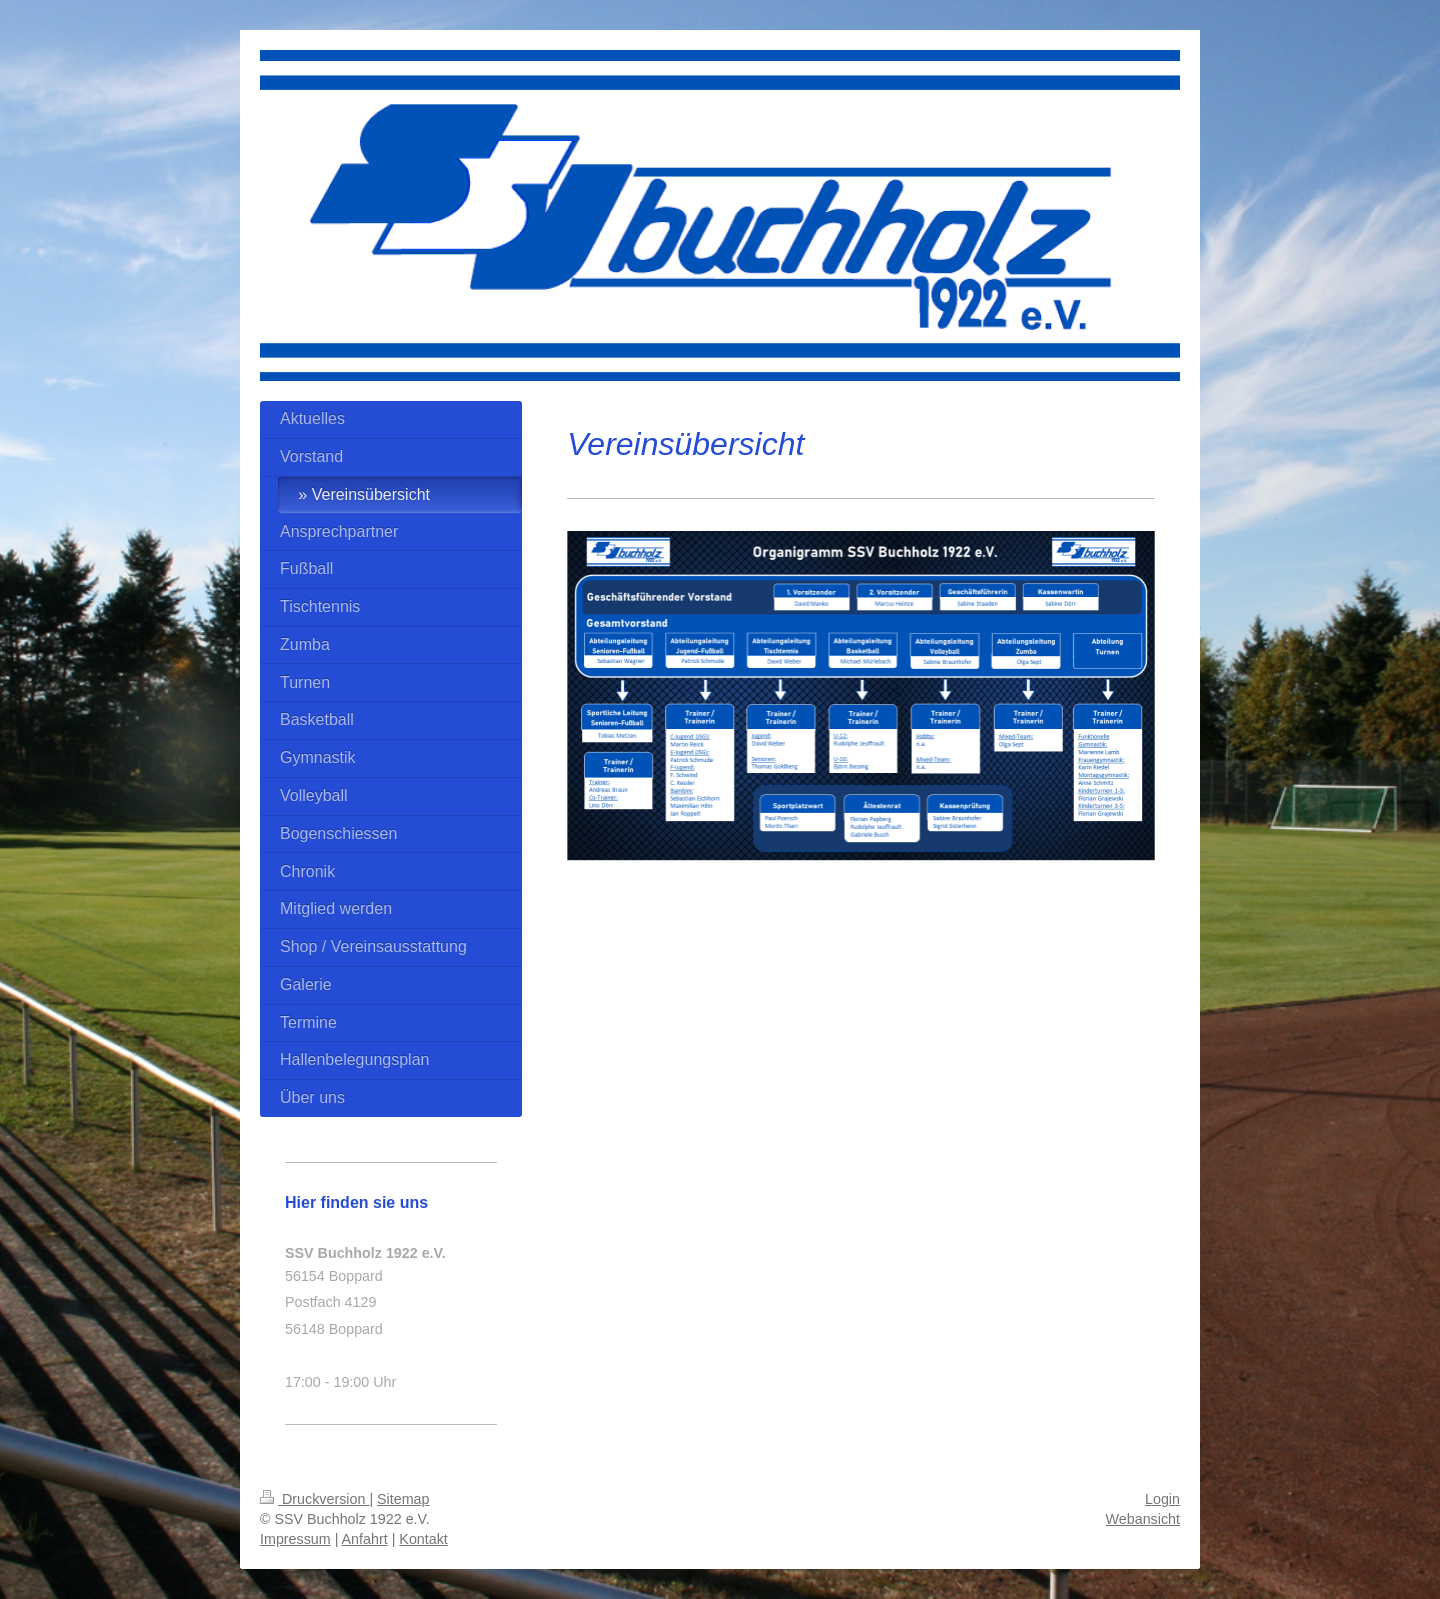  I want to click on Anfahrt, so click(365, 1539).